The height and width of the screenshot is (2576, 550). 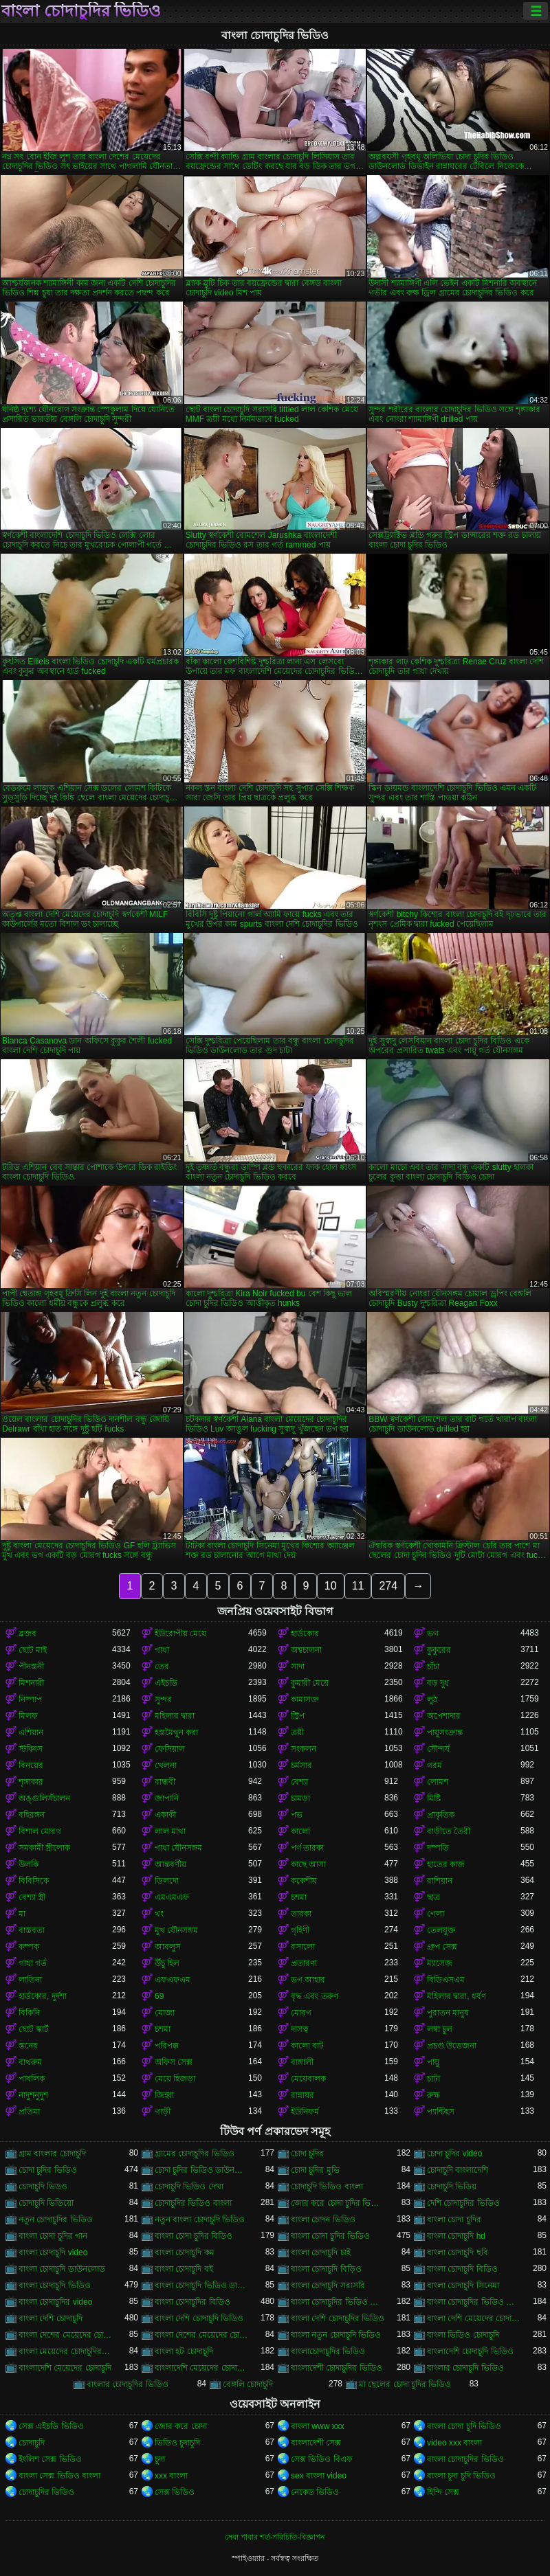 I want to click on গেলা, so click(x=435, y=1914).